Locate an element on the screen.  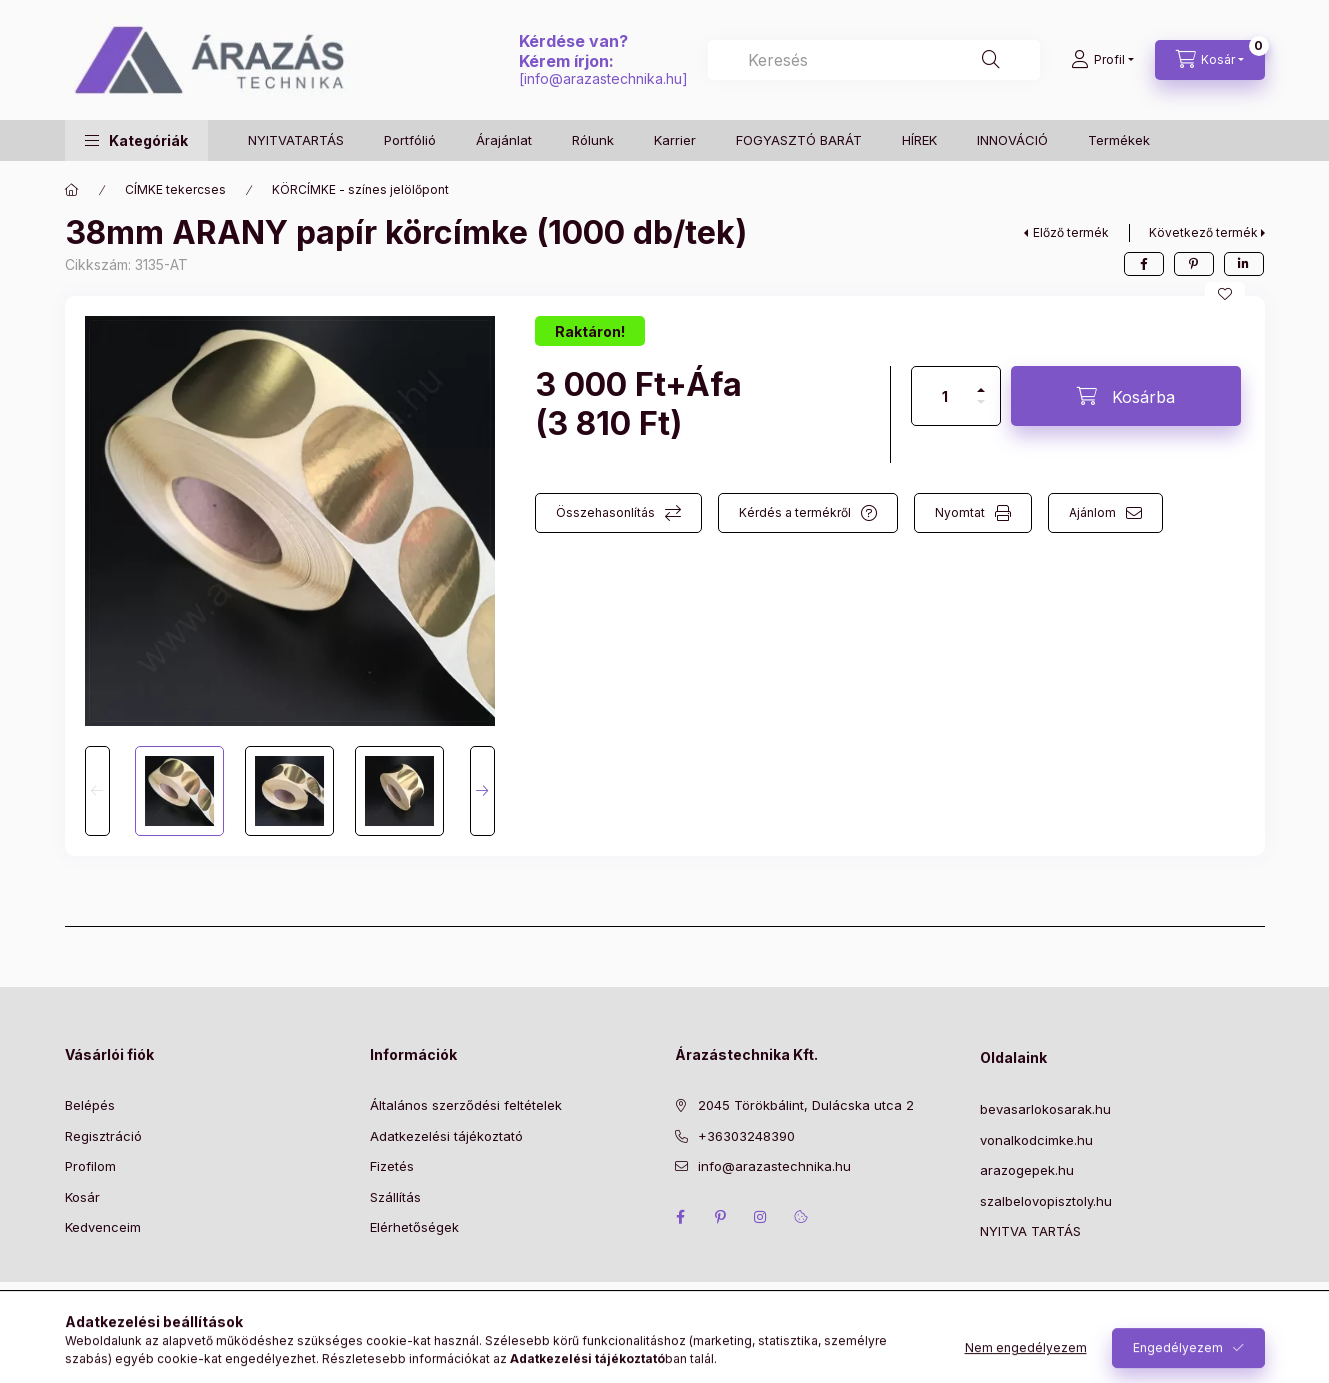
Következő termék is located at coordinates (1203, 232).